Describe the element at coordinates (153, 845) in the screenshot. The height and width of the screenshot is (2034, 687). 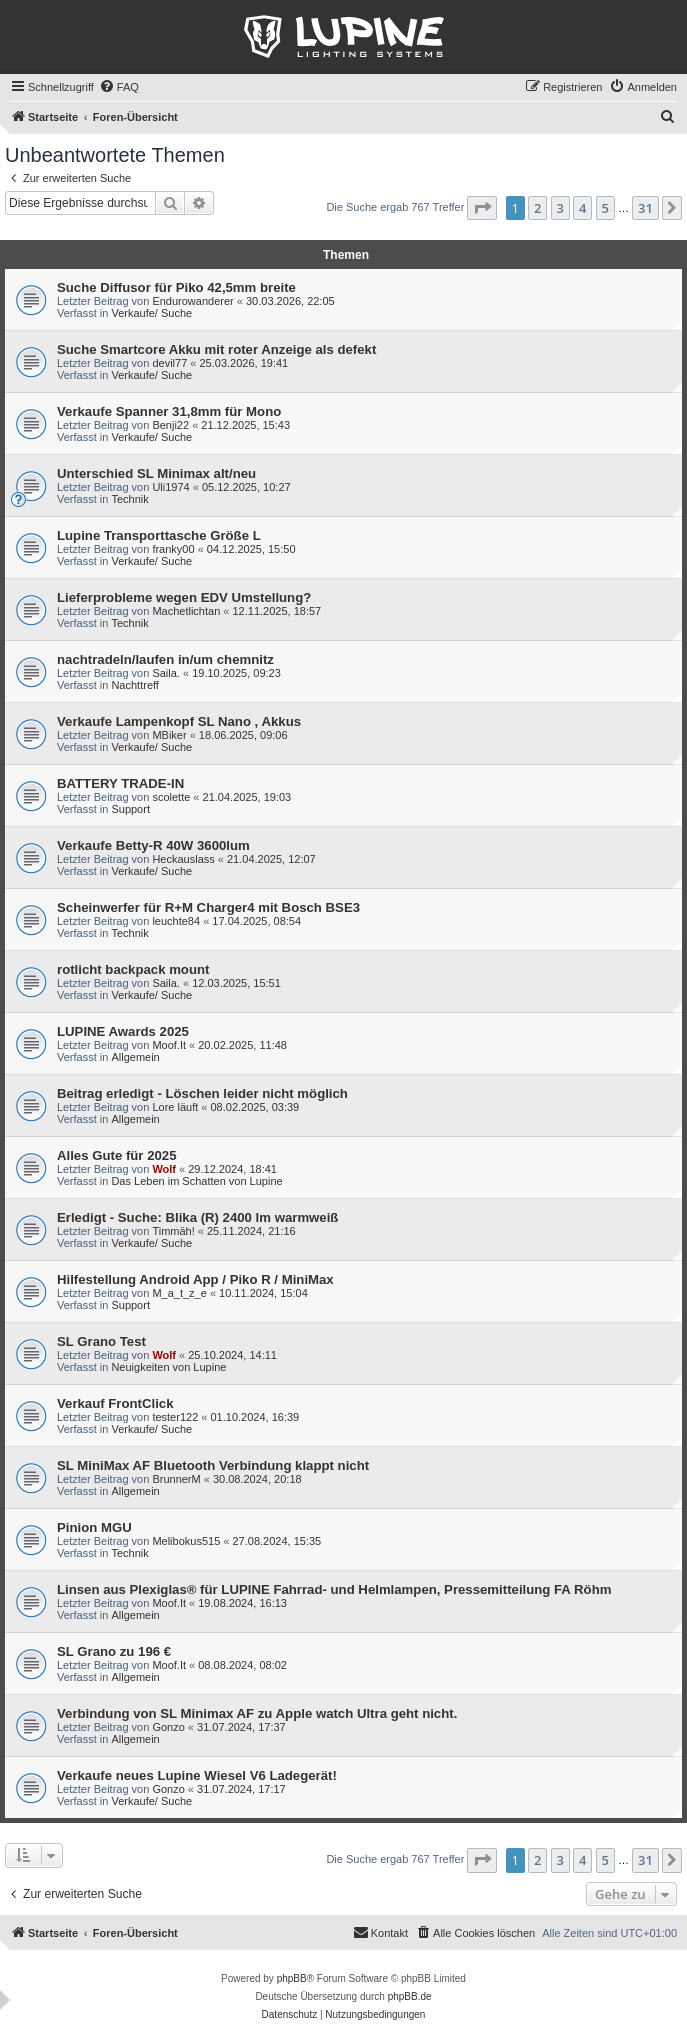
I see `Verkaufe Betty-R 40W 3600lum` at that location.